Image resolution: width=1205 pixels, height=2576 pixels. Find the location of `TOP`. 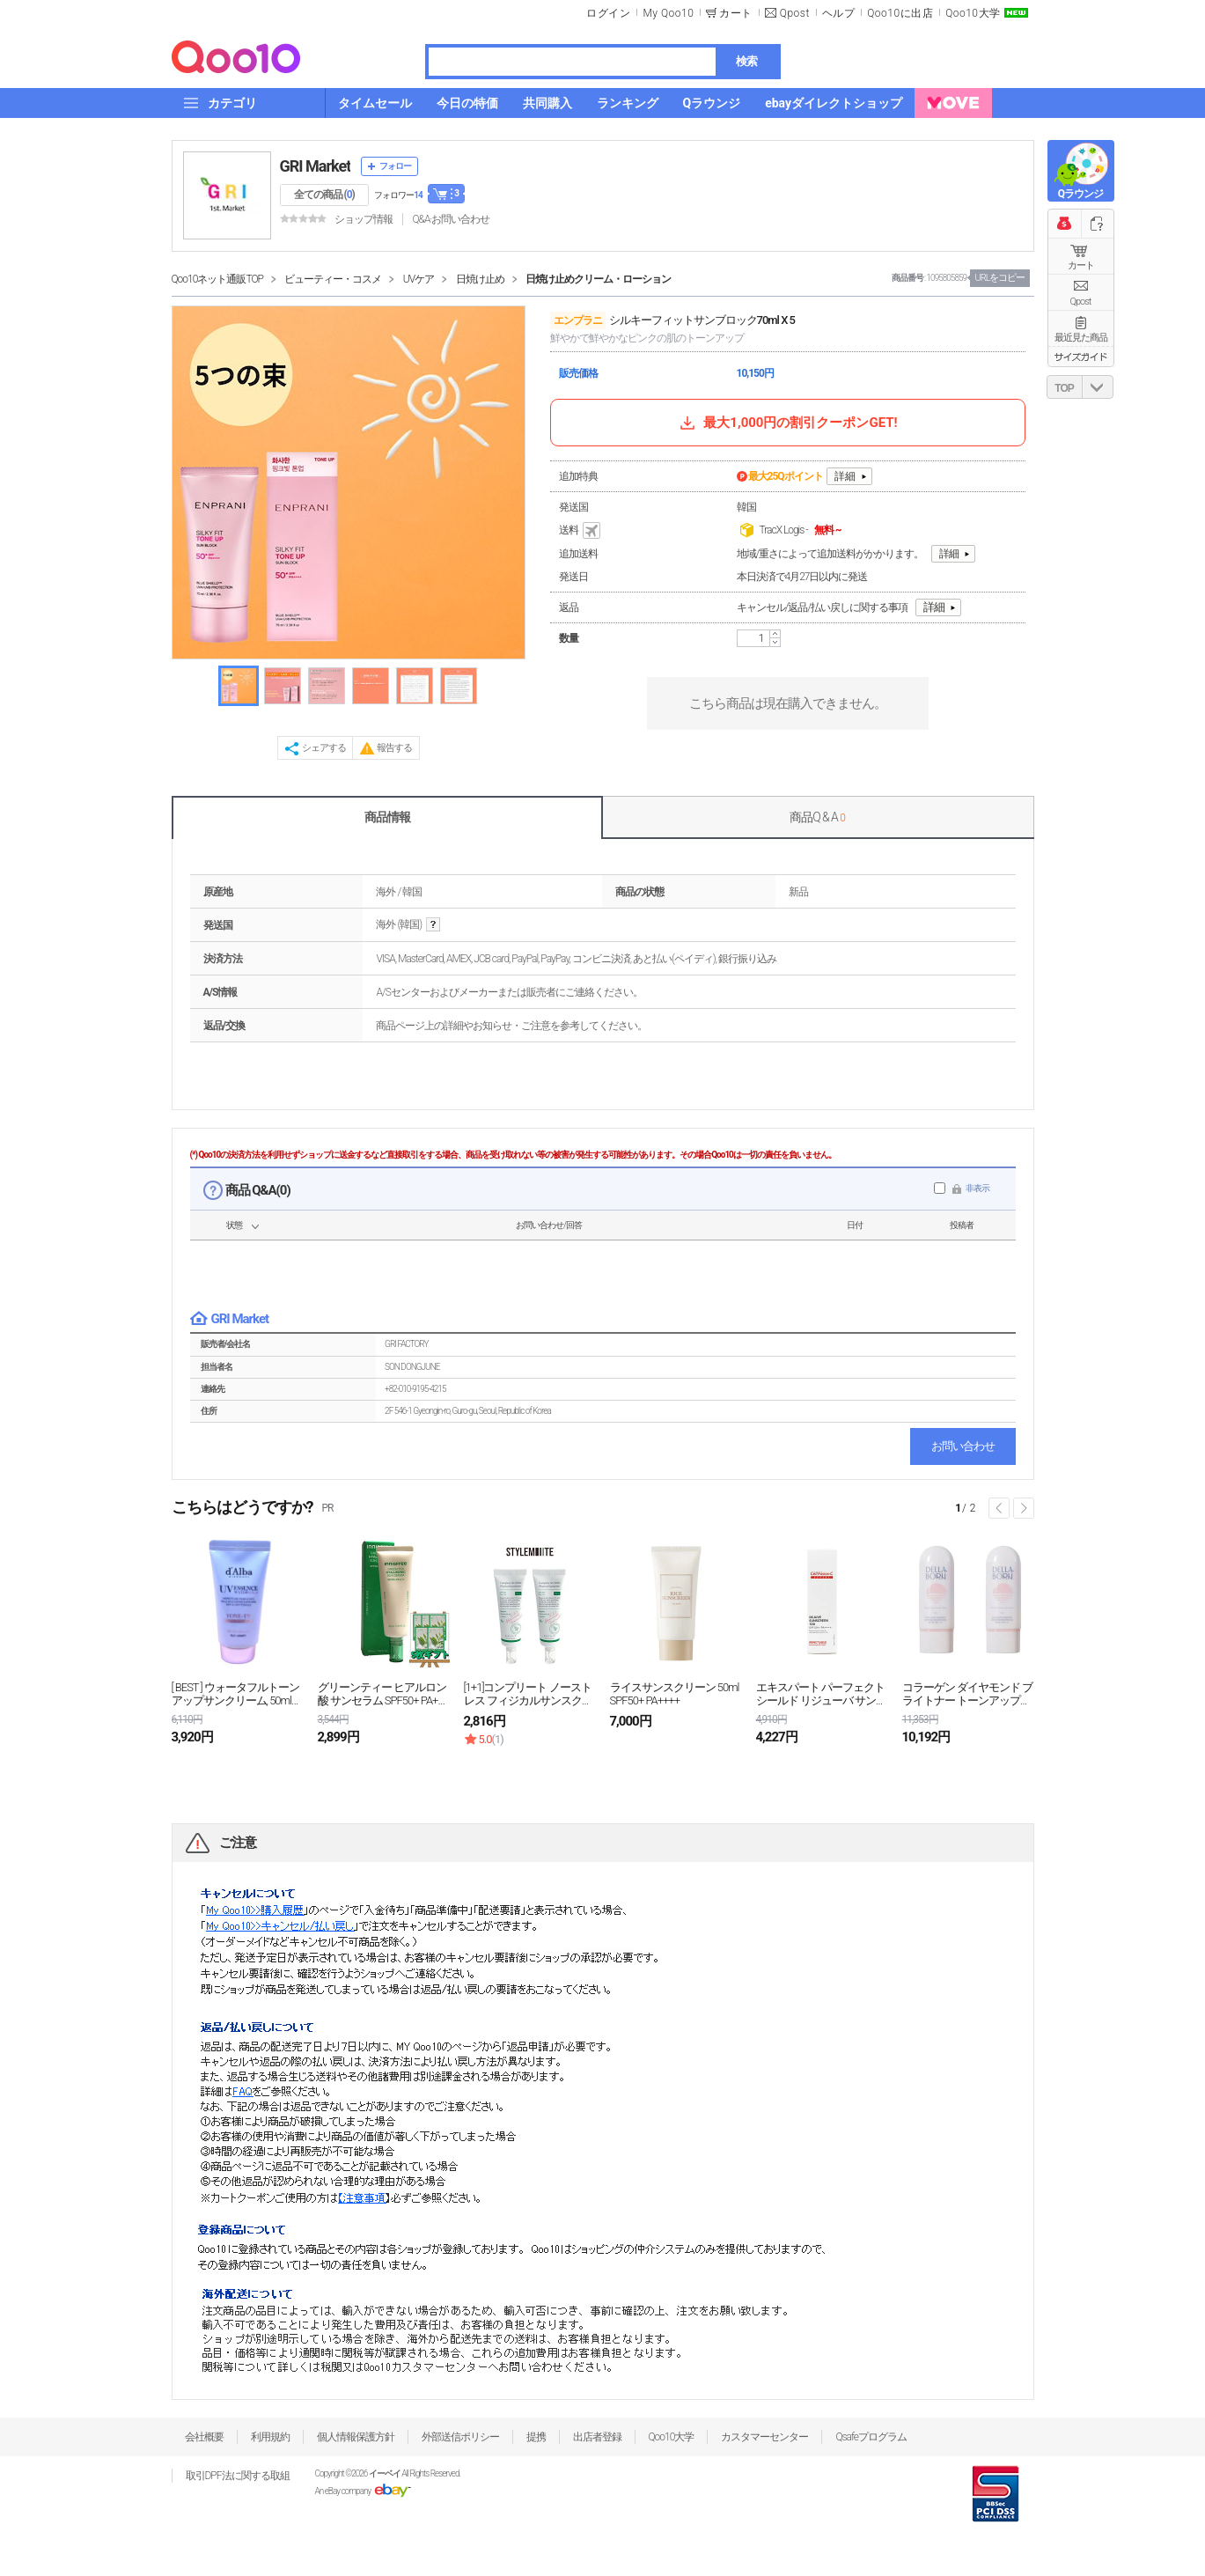

TOP is located at coordinates (1063, 388).